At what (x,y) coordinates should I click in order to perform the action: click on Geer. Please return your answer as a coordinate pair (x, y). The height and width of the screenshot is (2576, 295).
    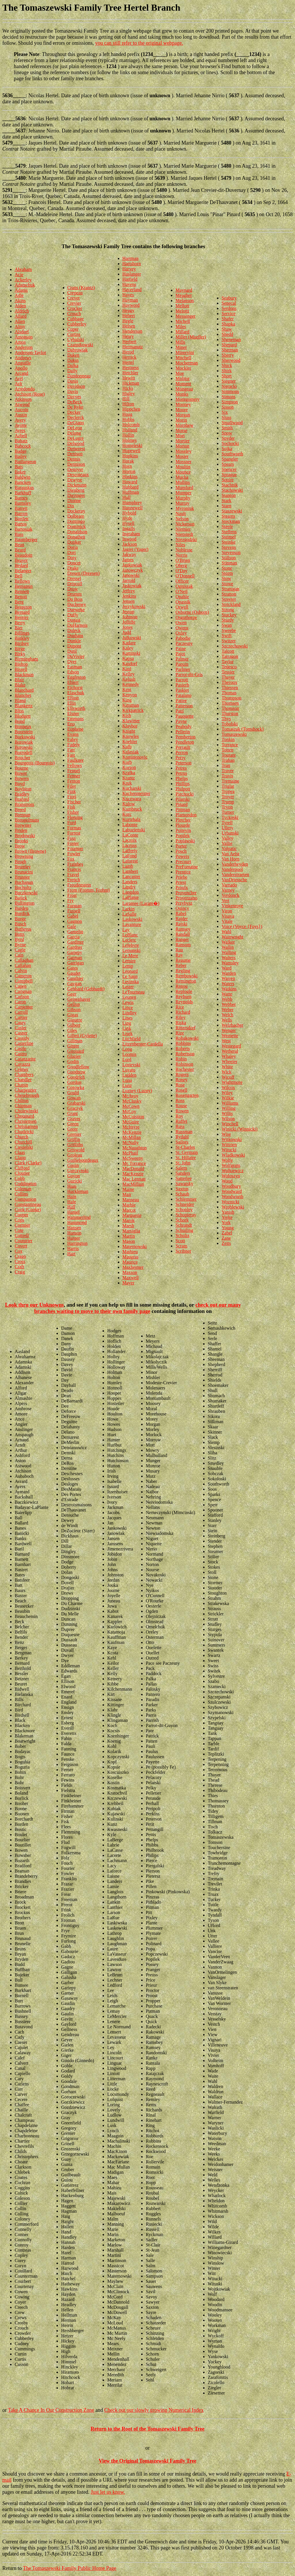
    Looking at the image, I should click on (71, 994).